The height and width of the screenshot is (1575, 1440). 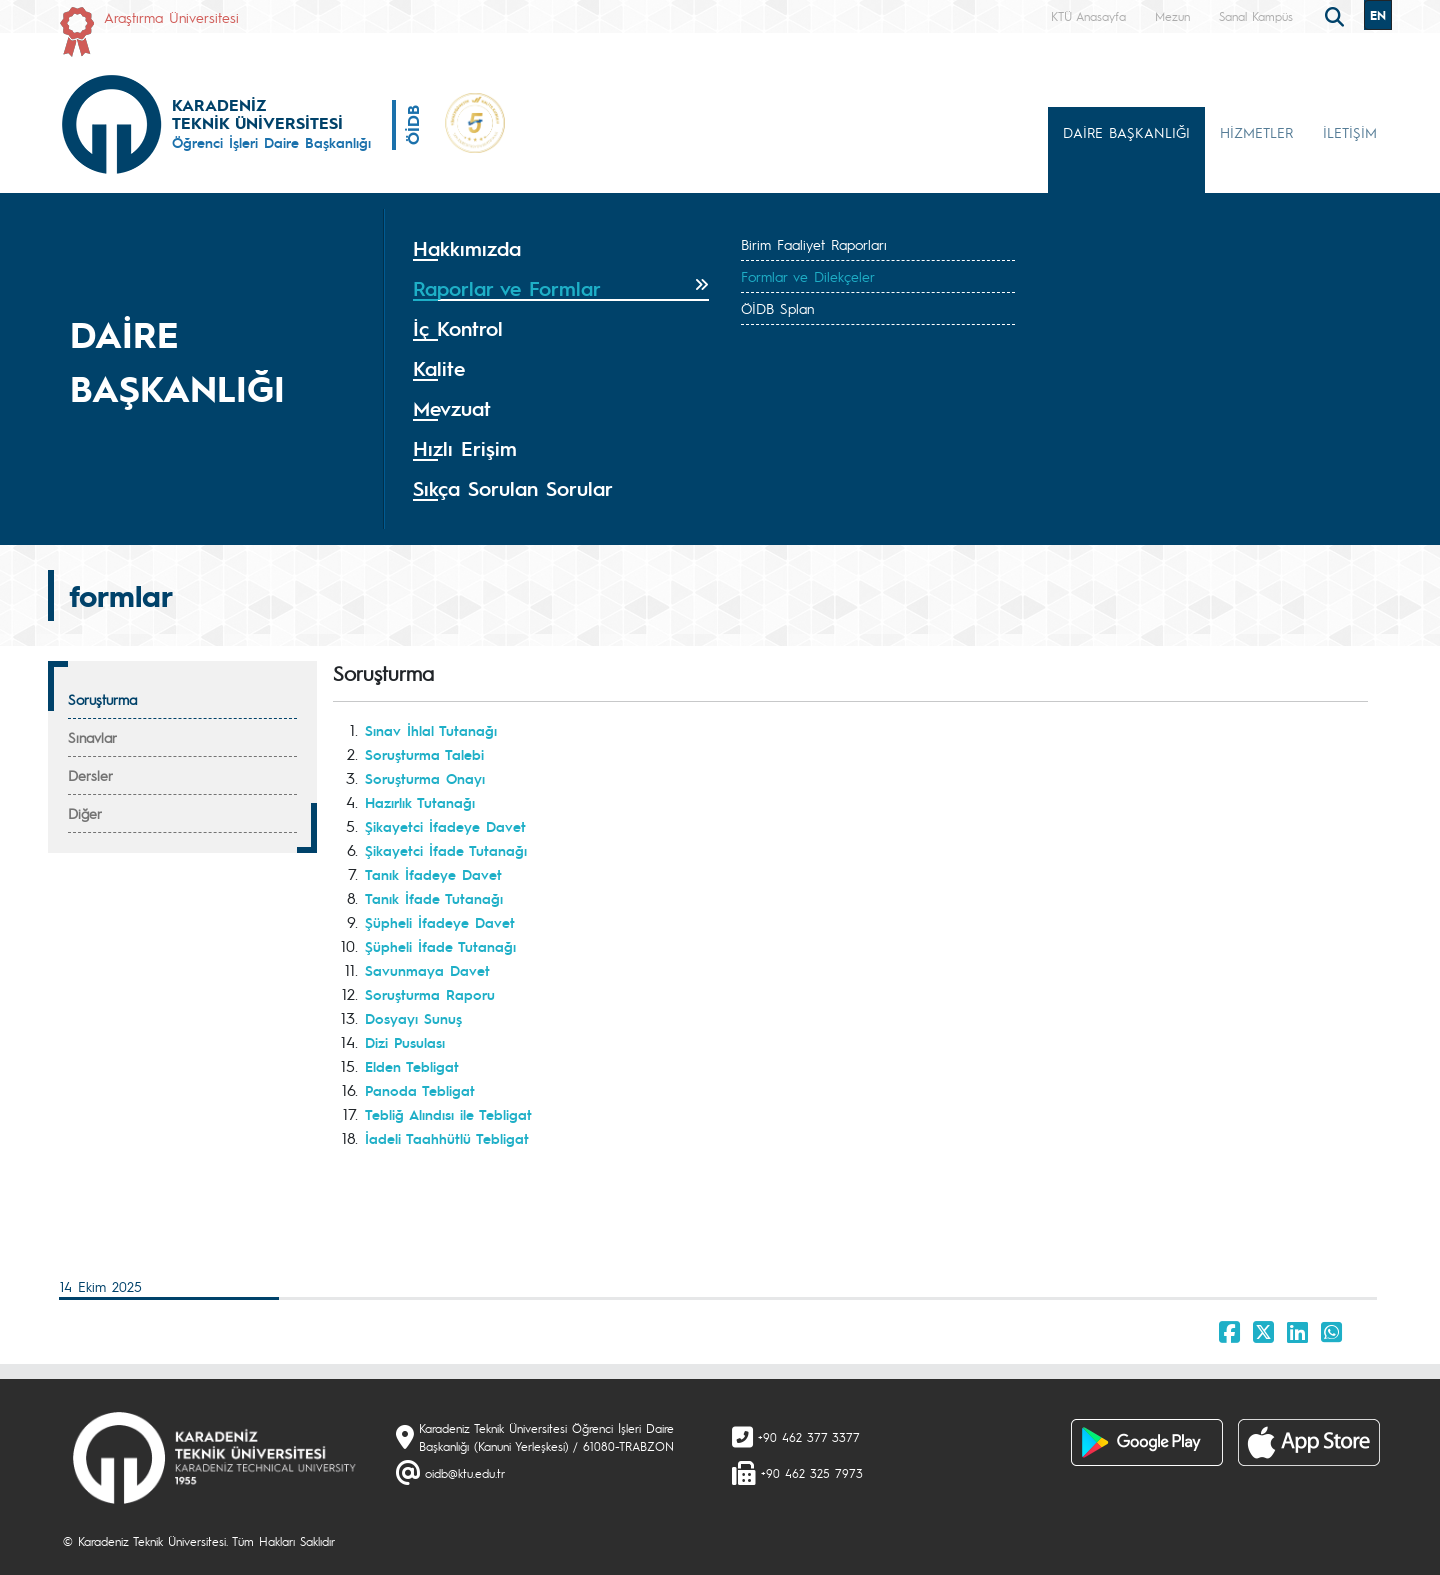 I want to click on Şüpheli İfade Tutanağı, so click(x=440, y=946).